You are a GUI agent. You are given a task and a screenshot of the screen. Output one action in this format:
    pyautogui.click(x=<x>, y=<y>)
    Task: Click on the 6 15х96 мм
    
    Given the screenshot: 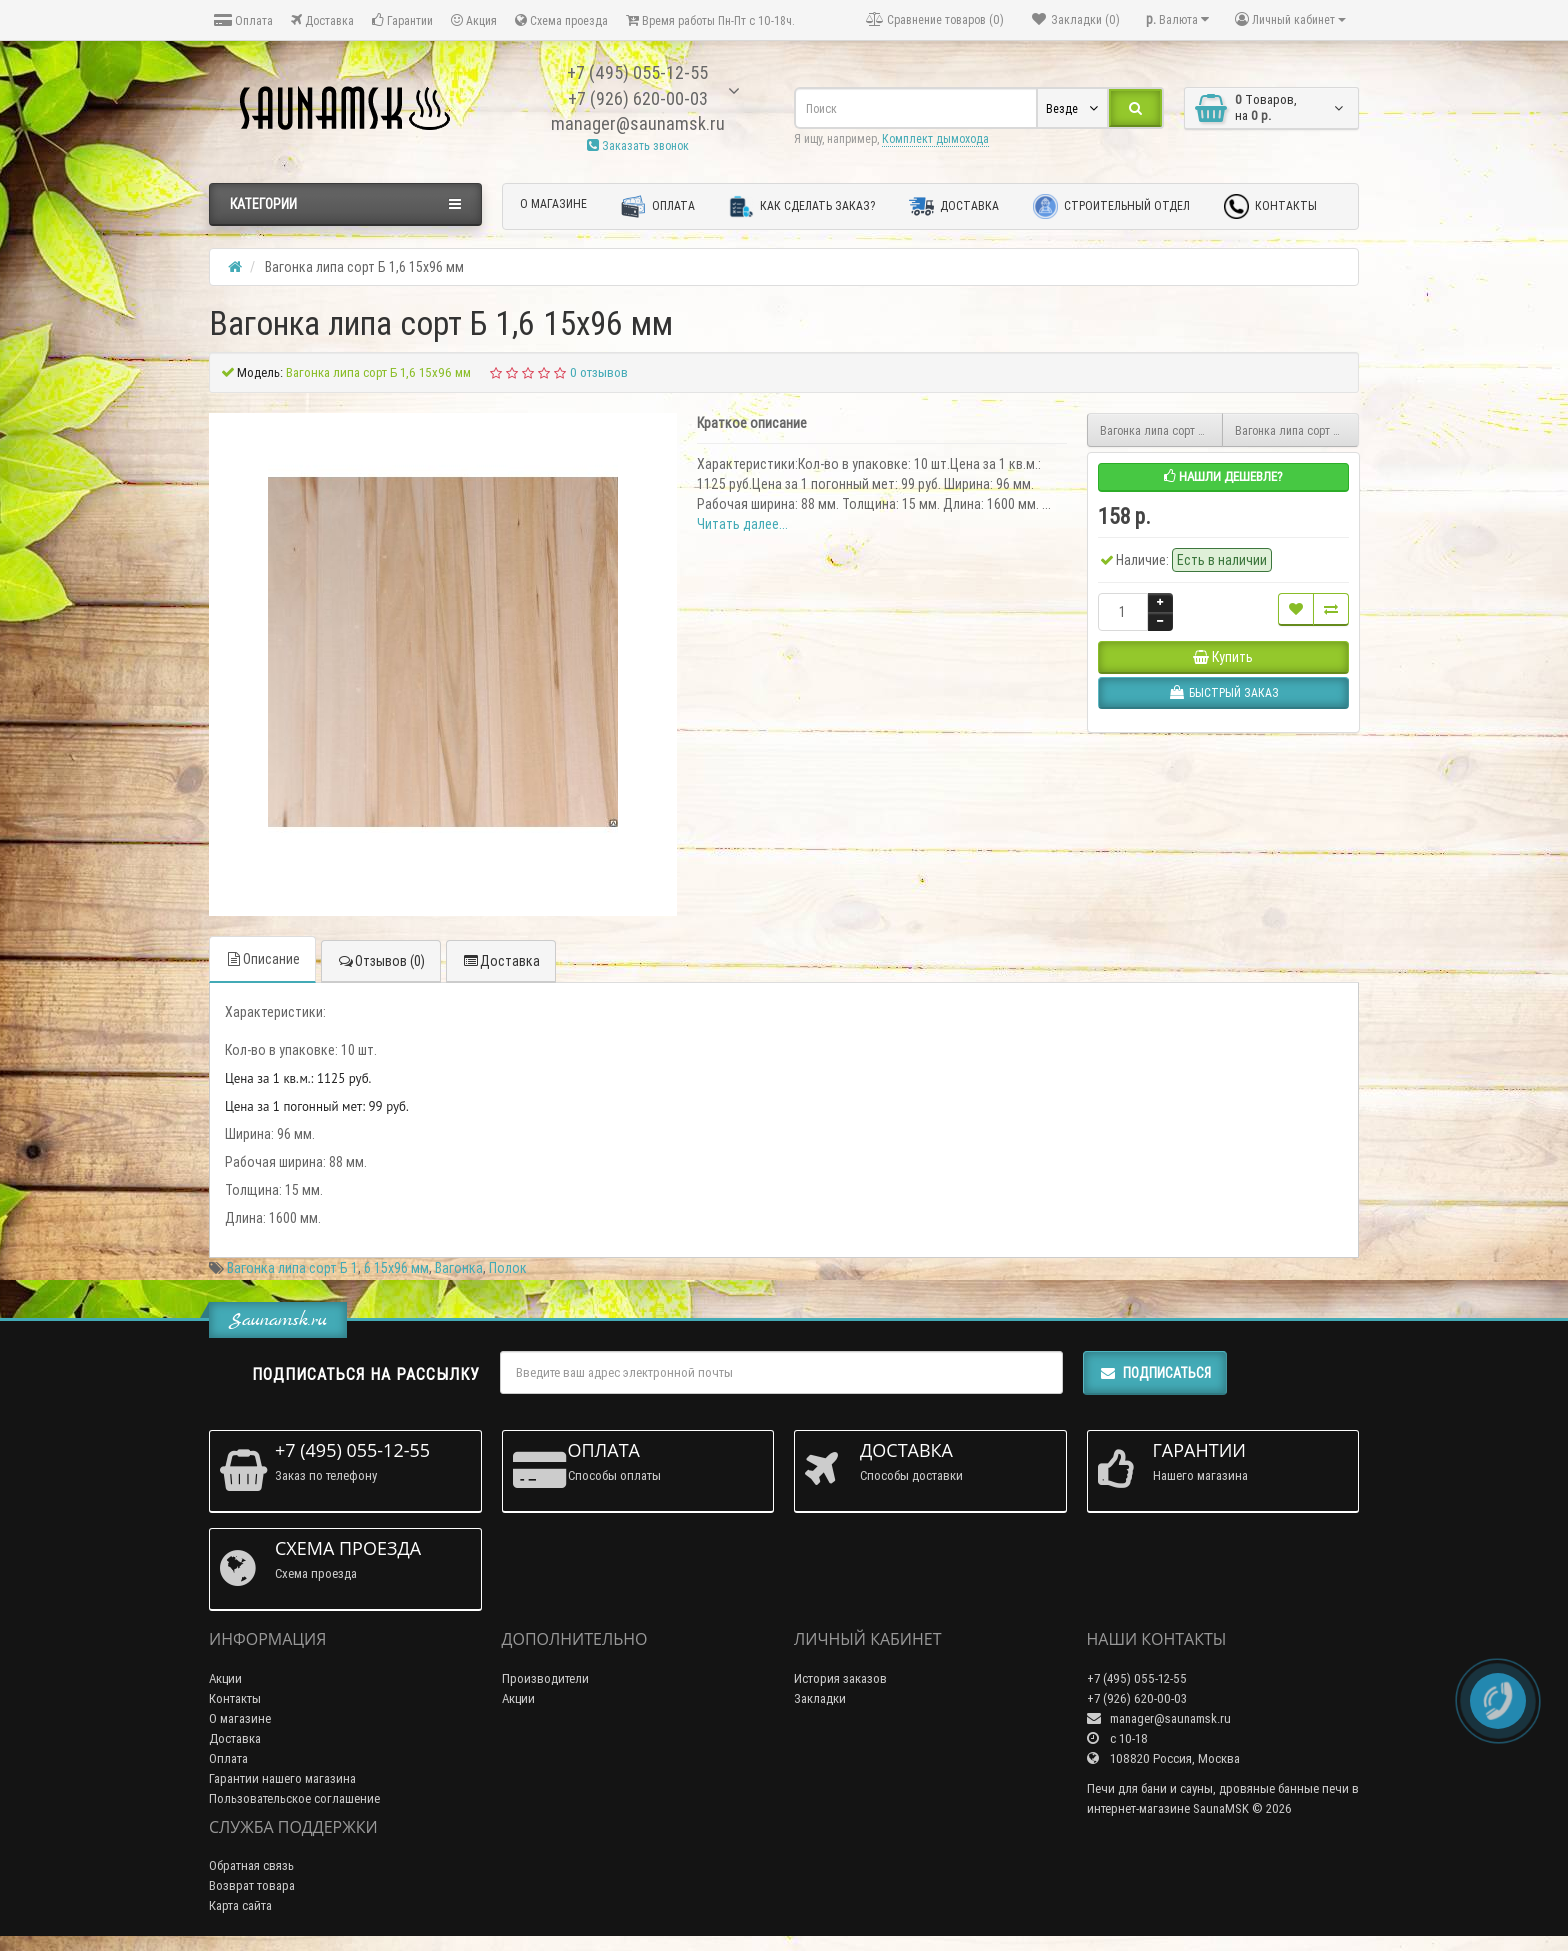 What is the action you would take?
    pyautogui.click(x=396, y=1268)
    